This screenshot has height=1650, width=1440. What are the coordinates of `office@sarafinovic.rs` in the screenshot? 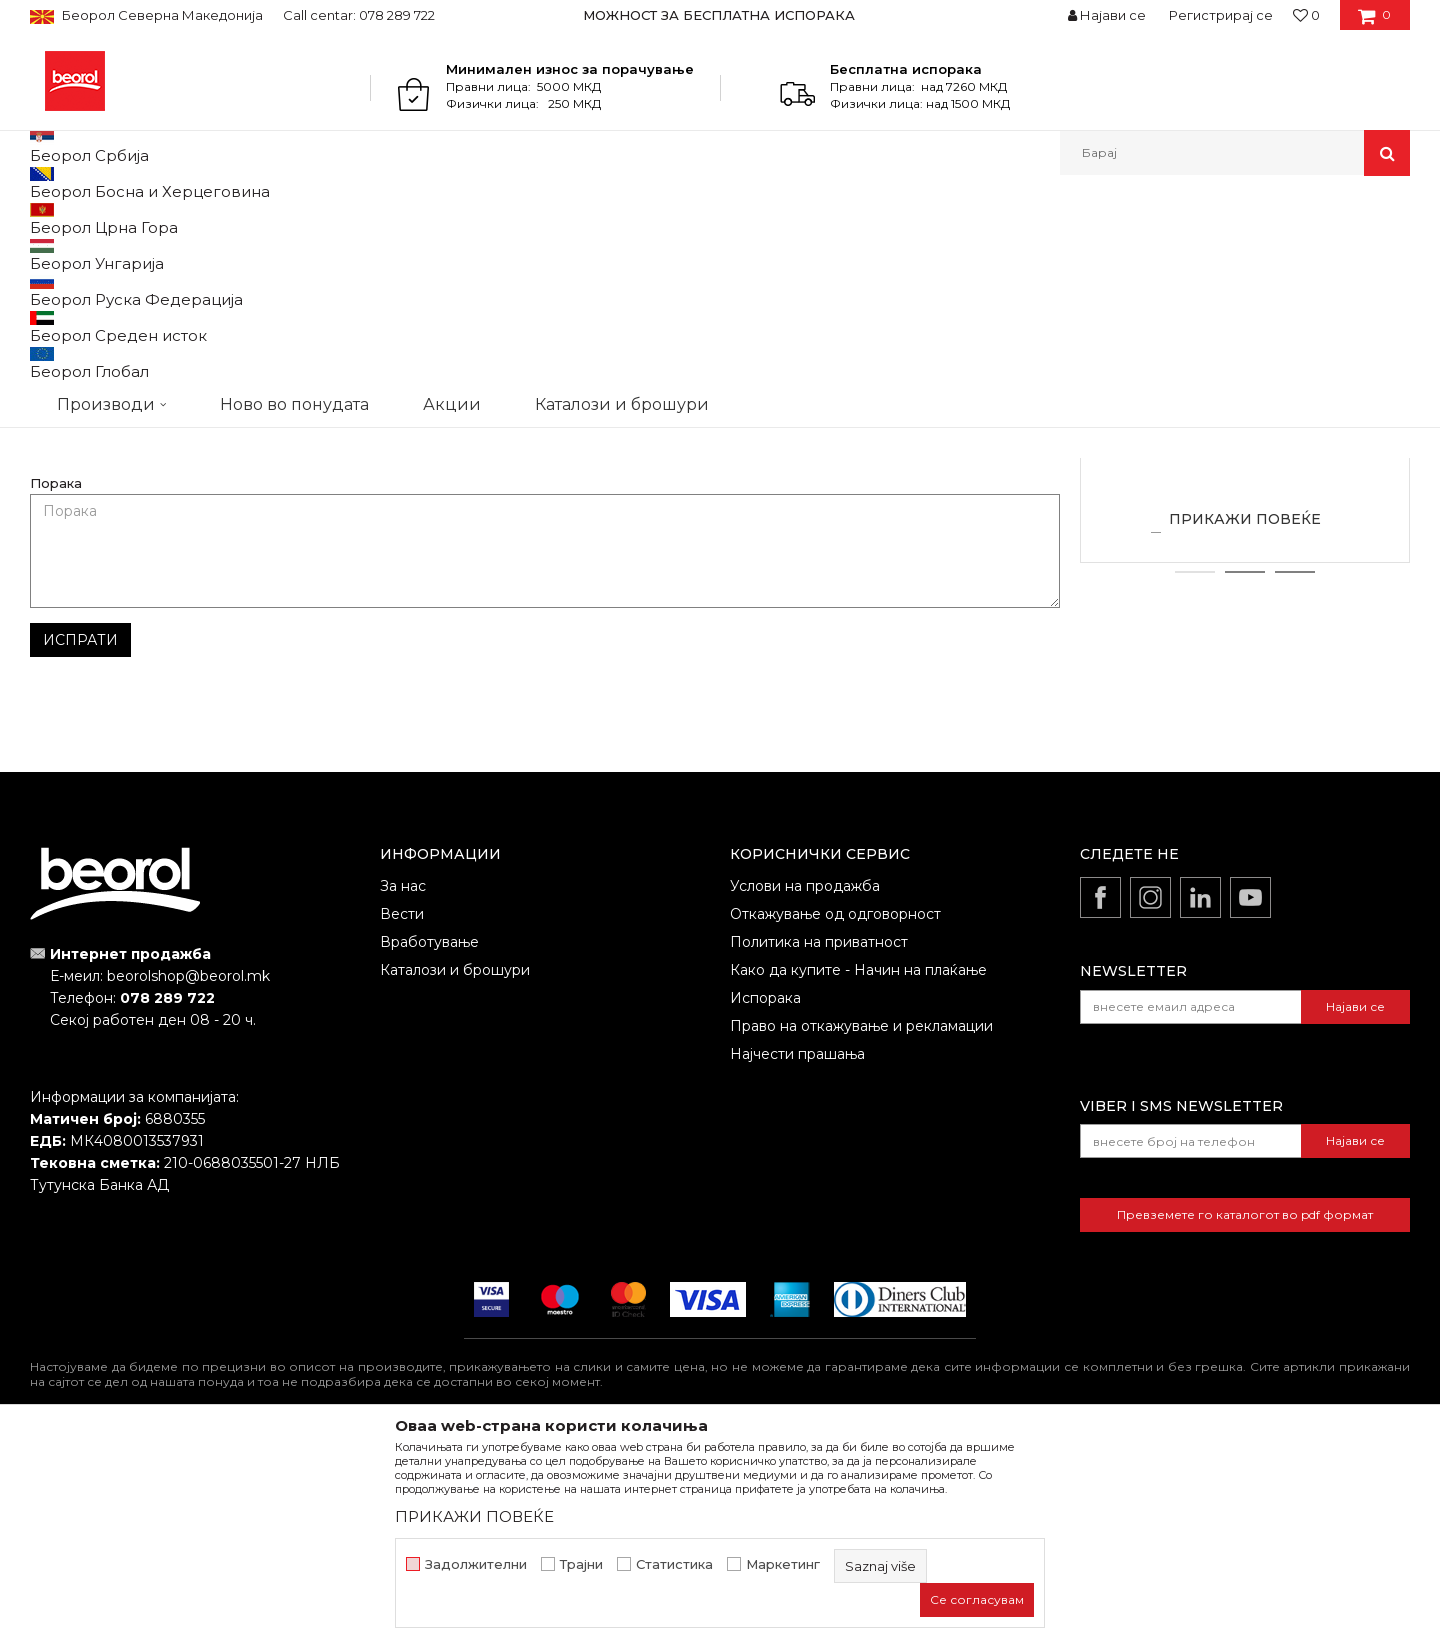 It's located at (803, 374).